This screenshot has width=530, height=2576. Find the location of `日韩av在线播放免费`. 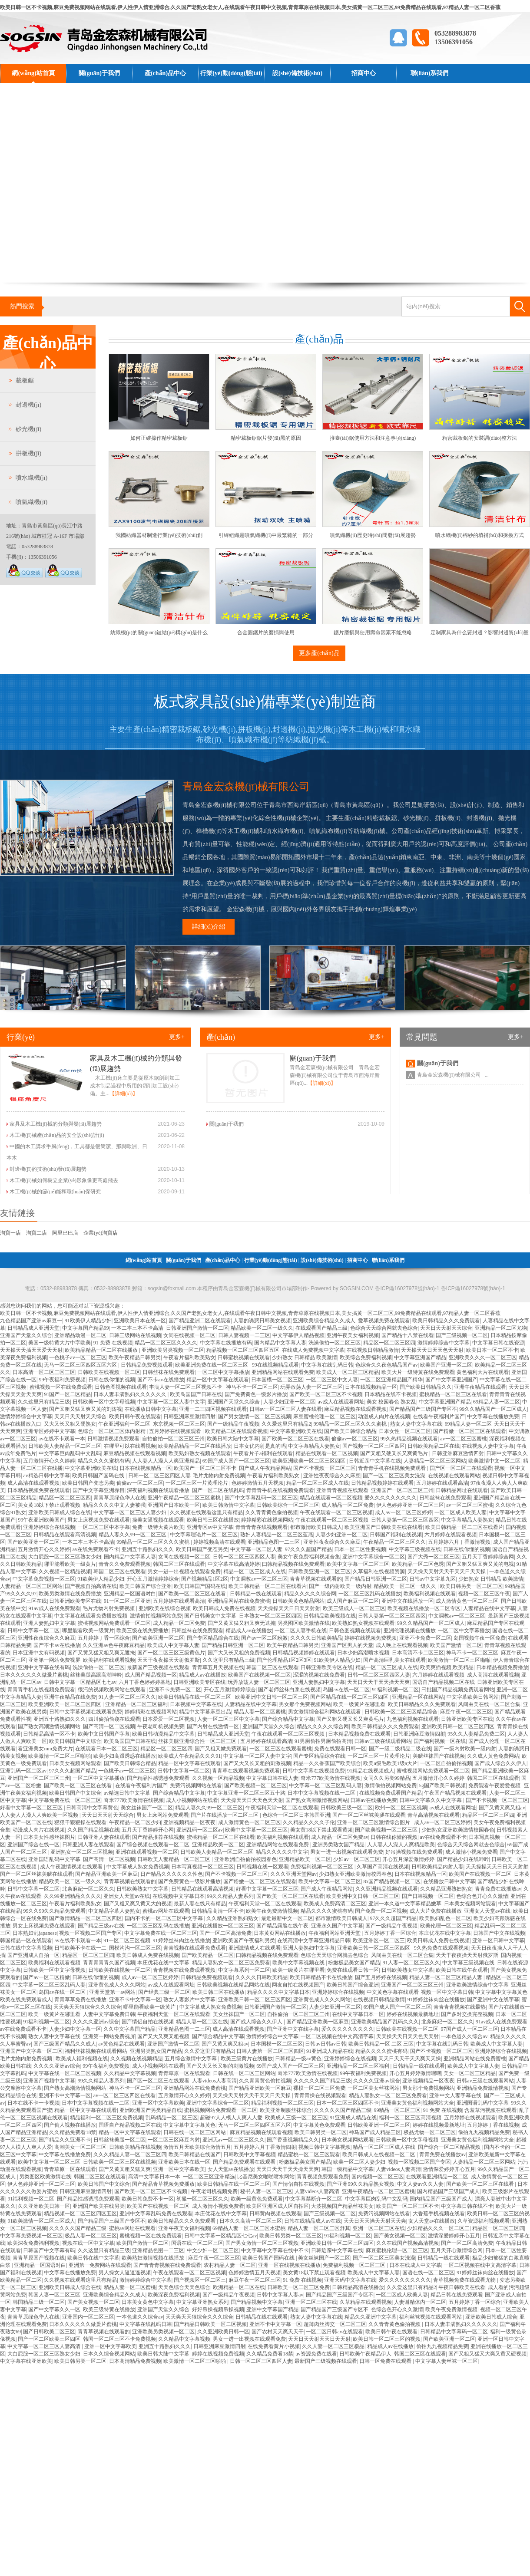

日韩av在线播放免费 is located at coordinates (373, 1800).